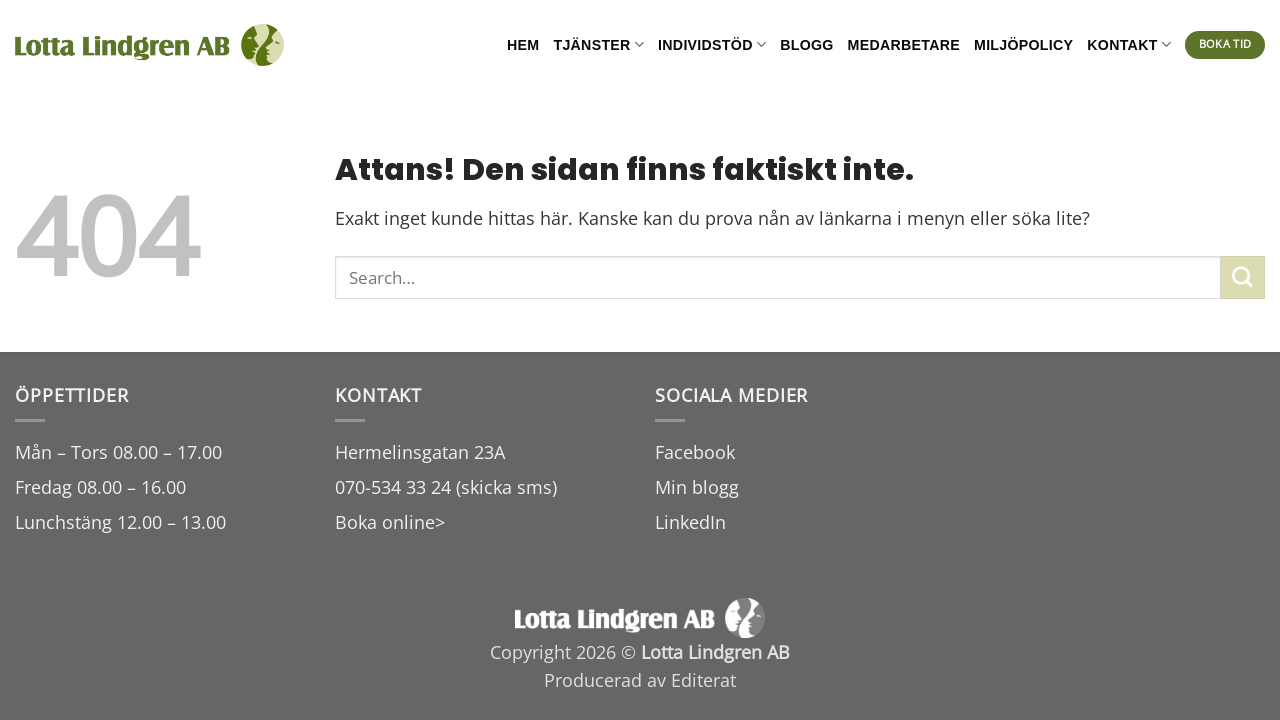 The image size is (1280, 720). I want to click on Miljöpolicy, so click(1023, 45).